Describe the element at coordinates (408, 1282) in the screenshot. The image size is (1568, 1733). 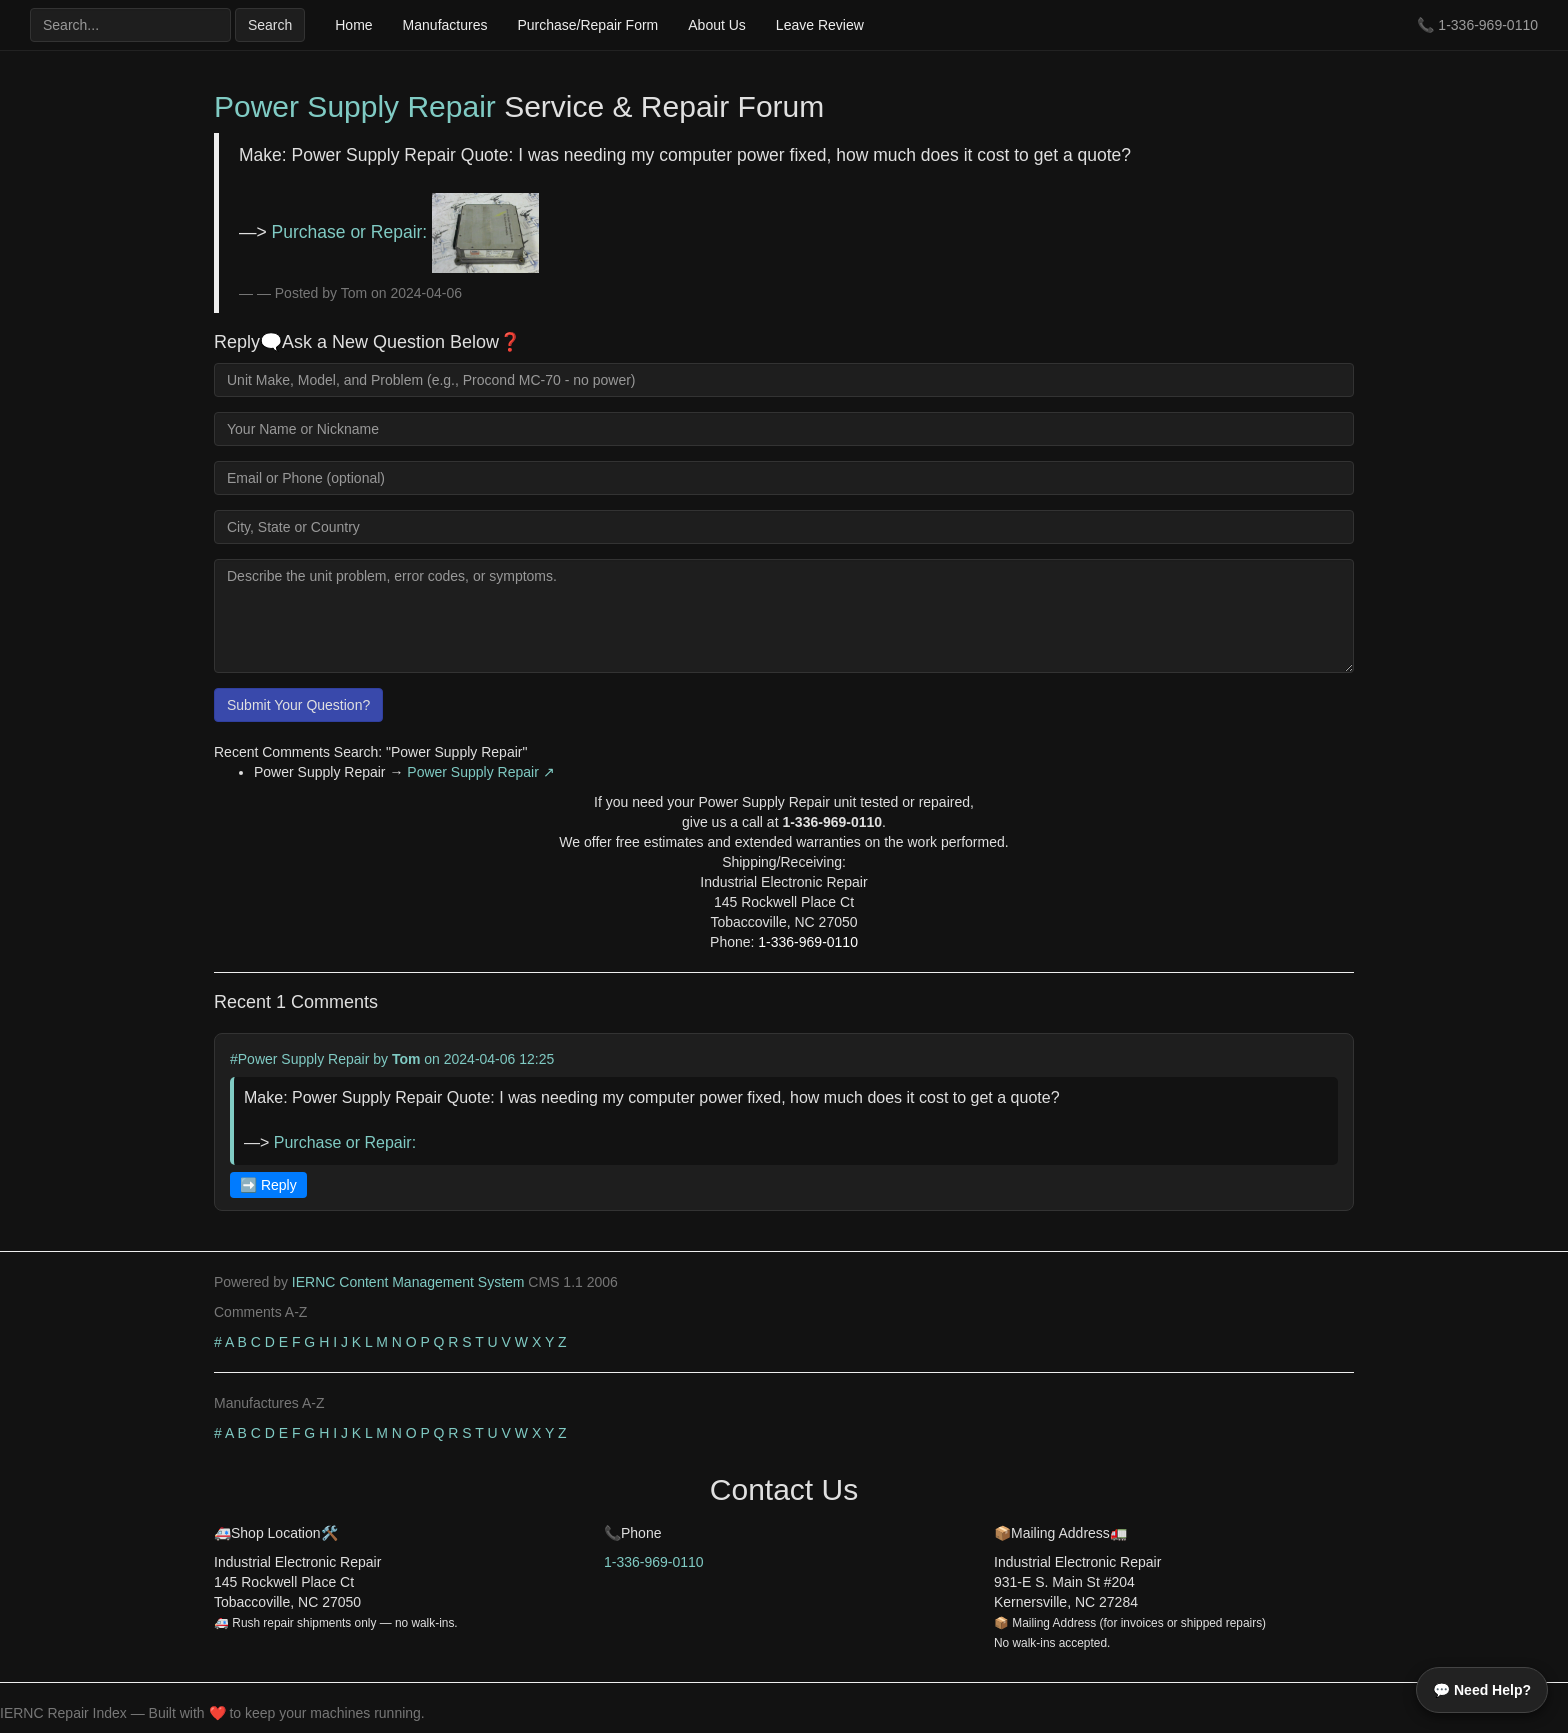
I see `IERNC Content Management System` at that location.